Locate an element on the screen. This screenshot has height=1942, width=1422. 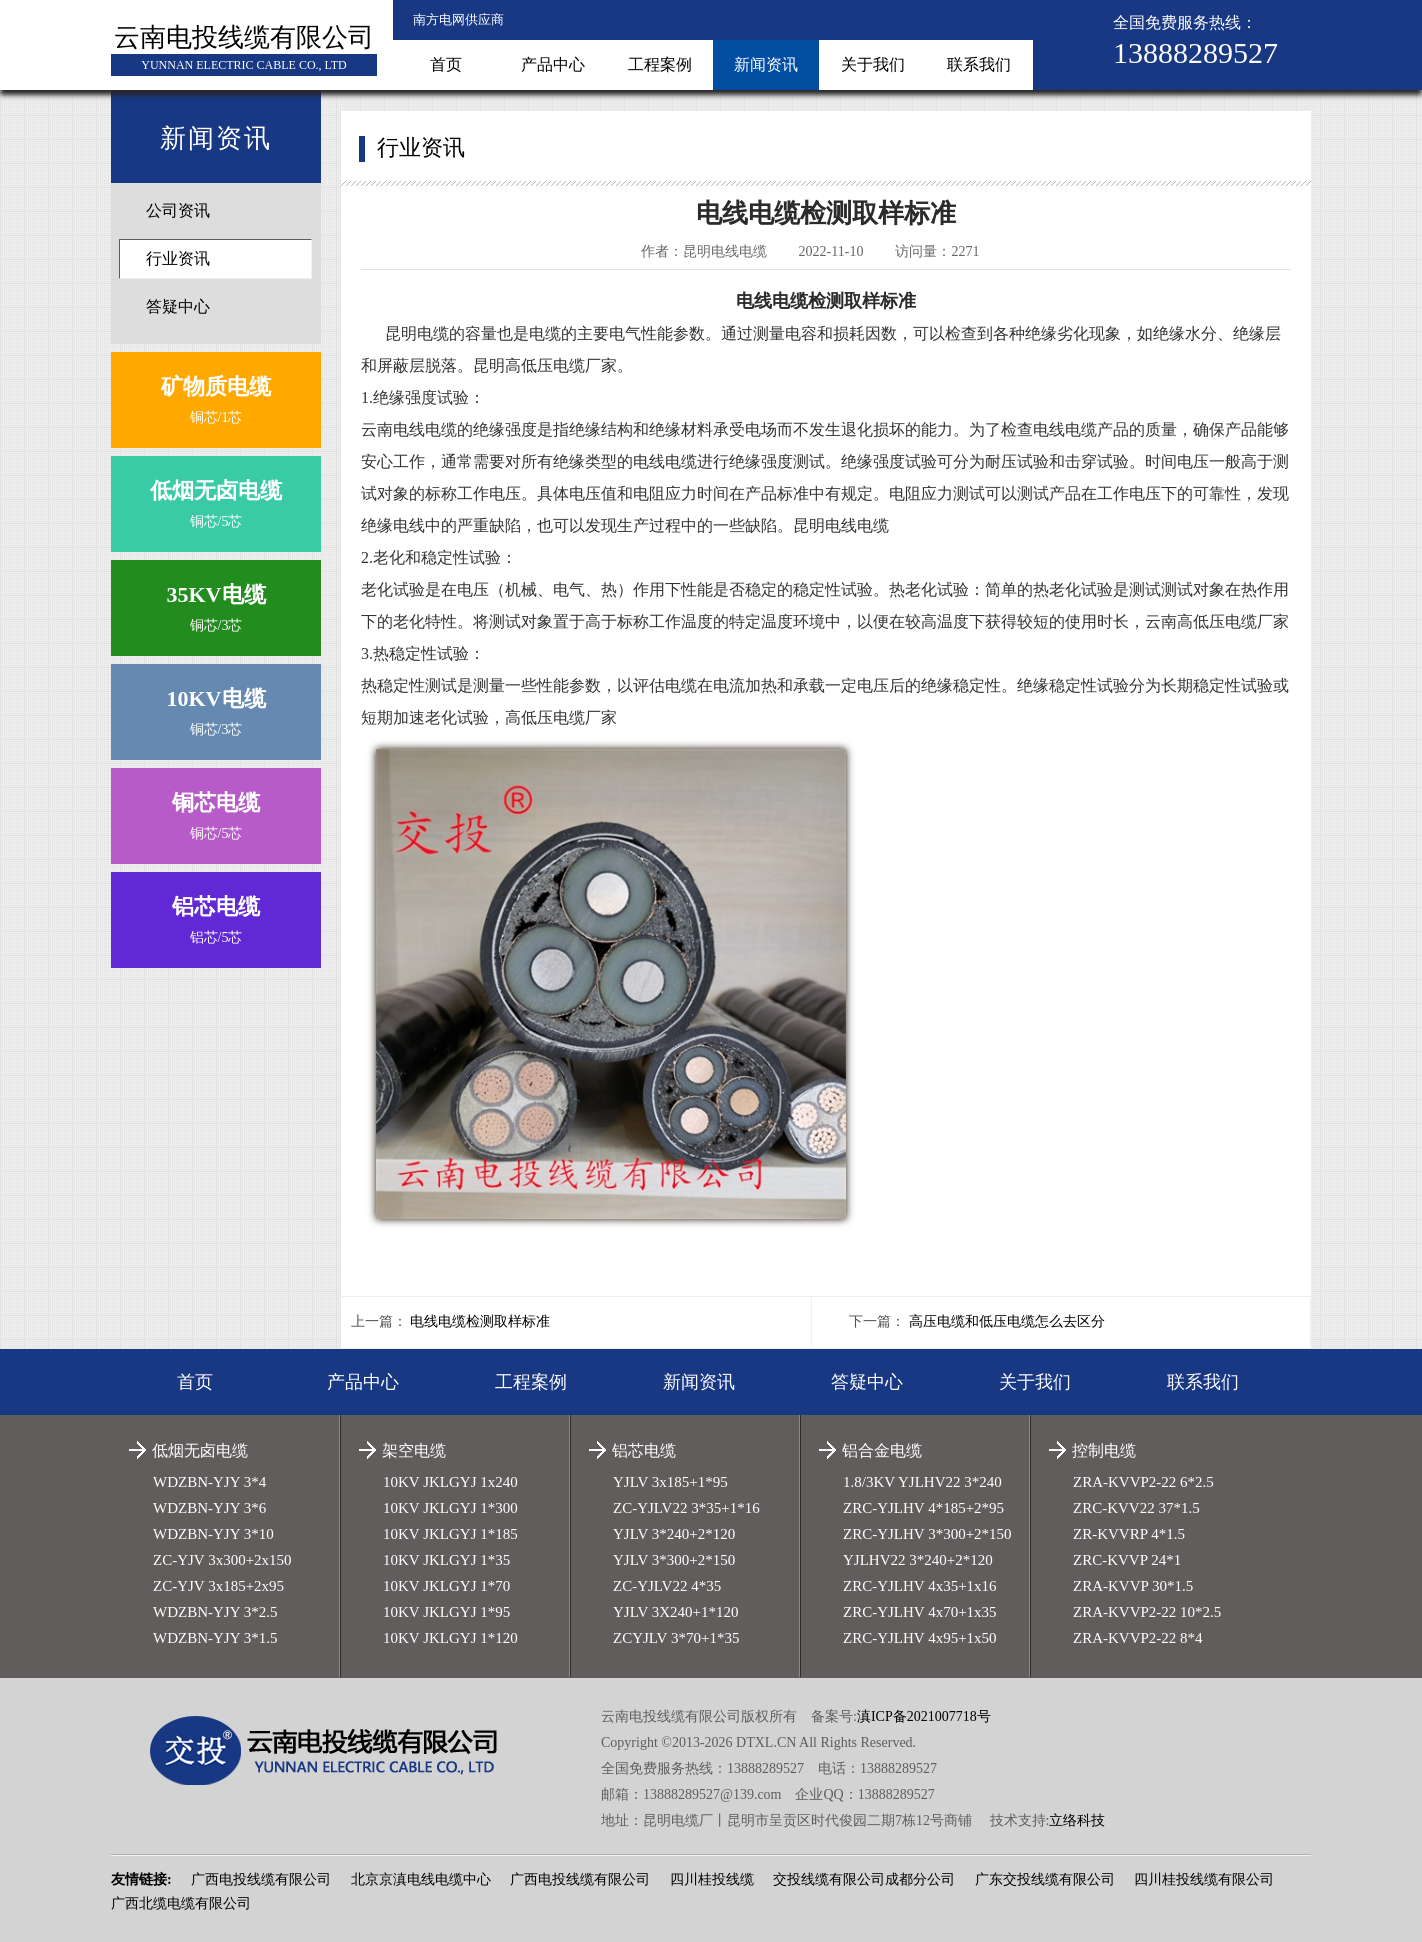
铜芯/1芯 is located at coordinates (216, 395).